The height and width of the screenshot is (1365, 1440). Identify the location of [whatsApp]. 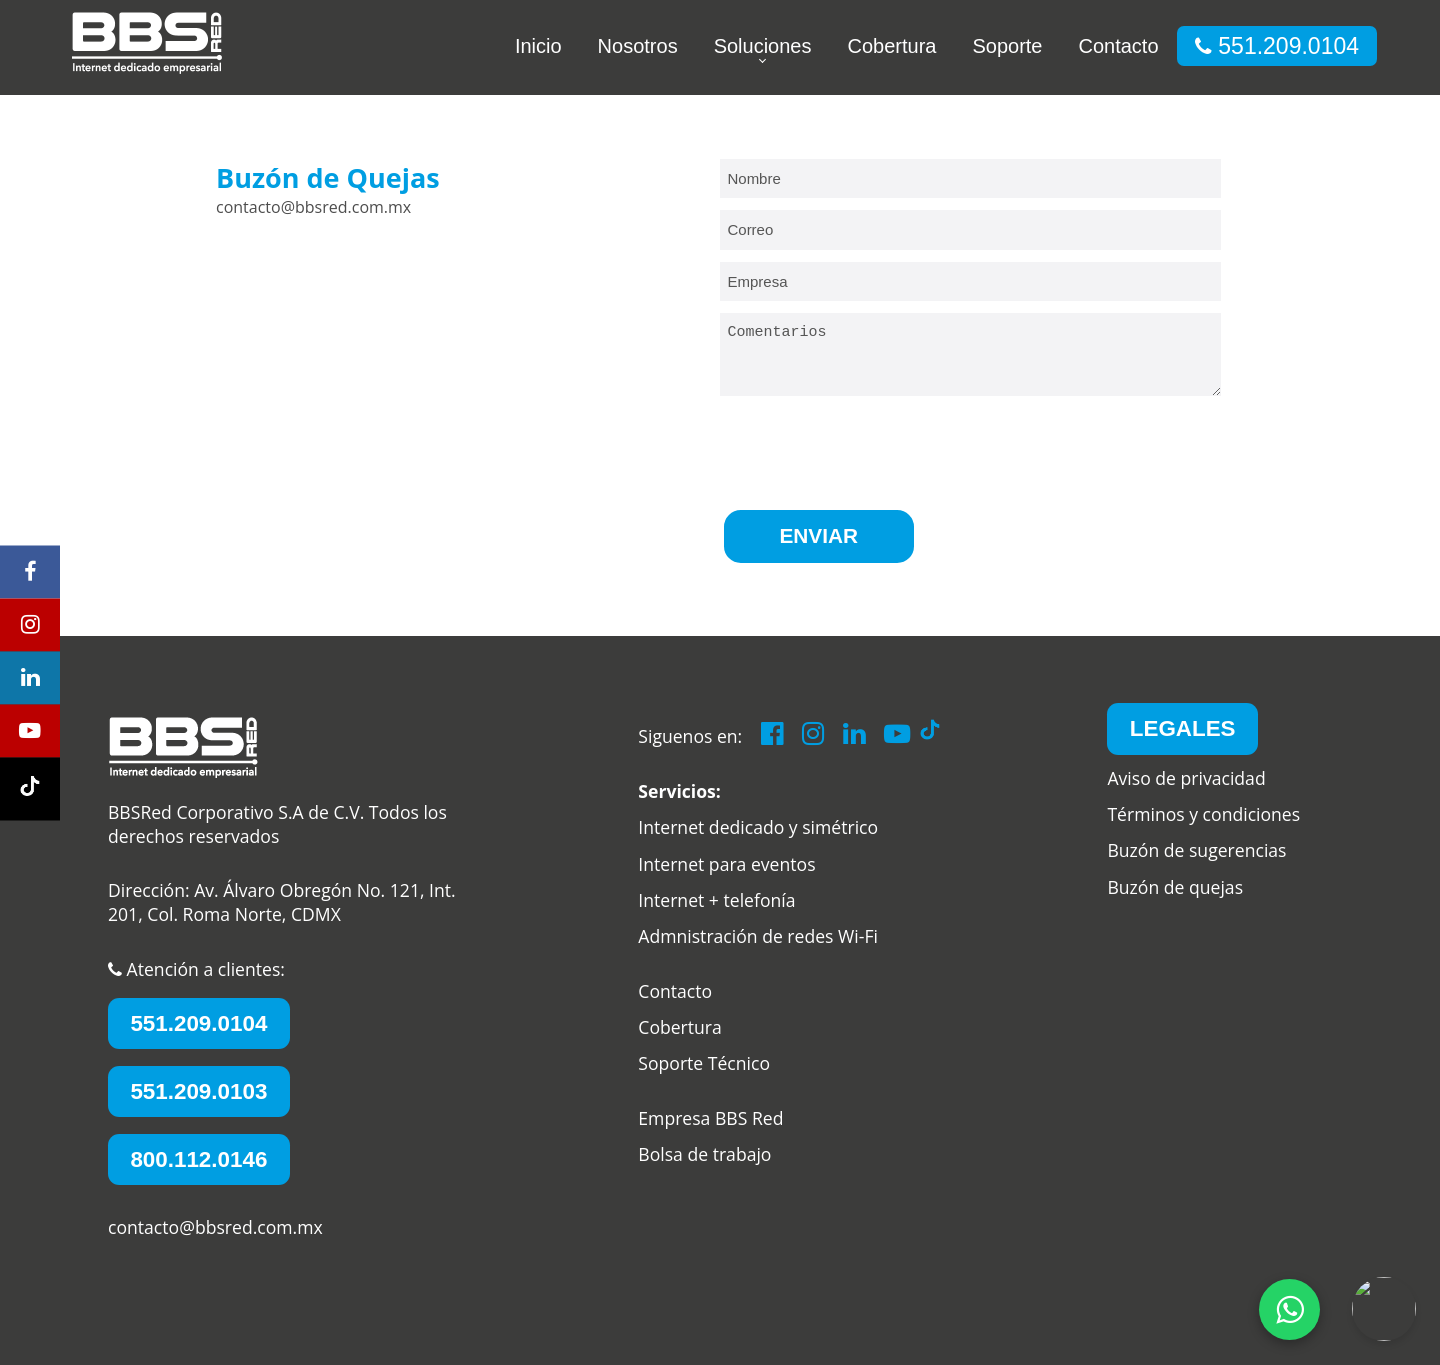
(1289, 1309).